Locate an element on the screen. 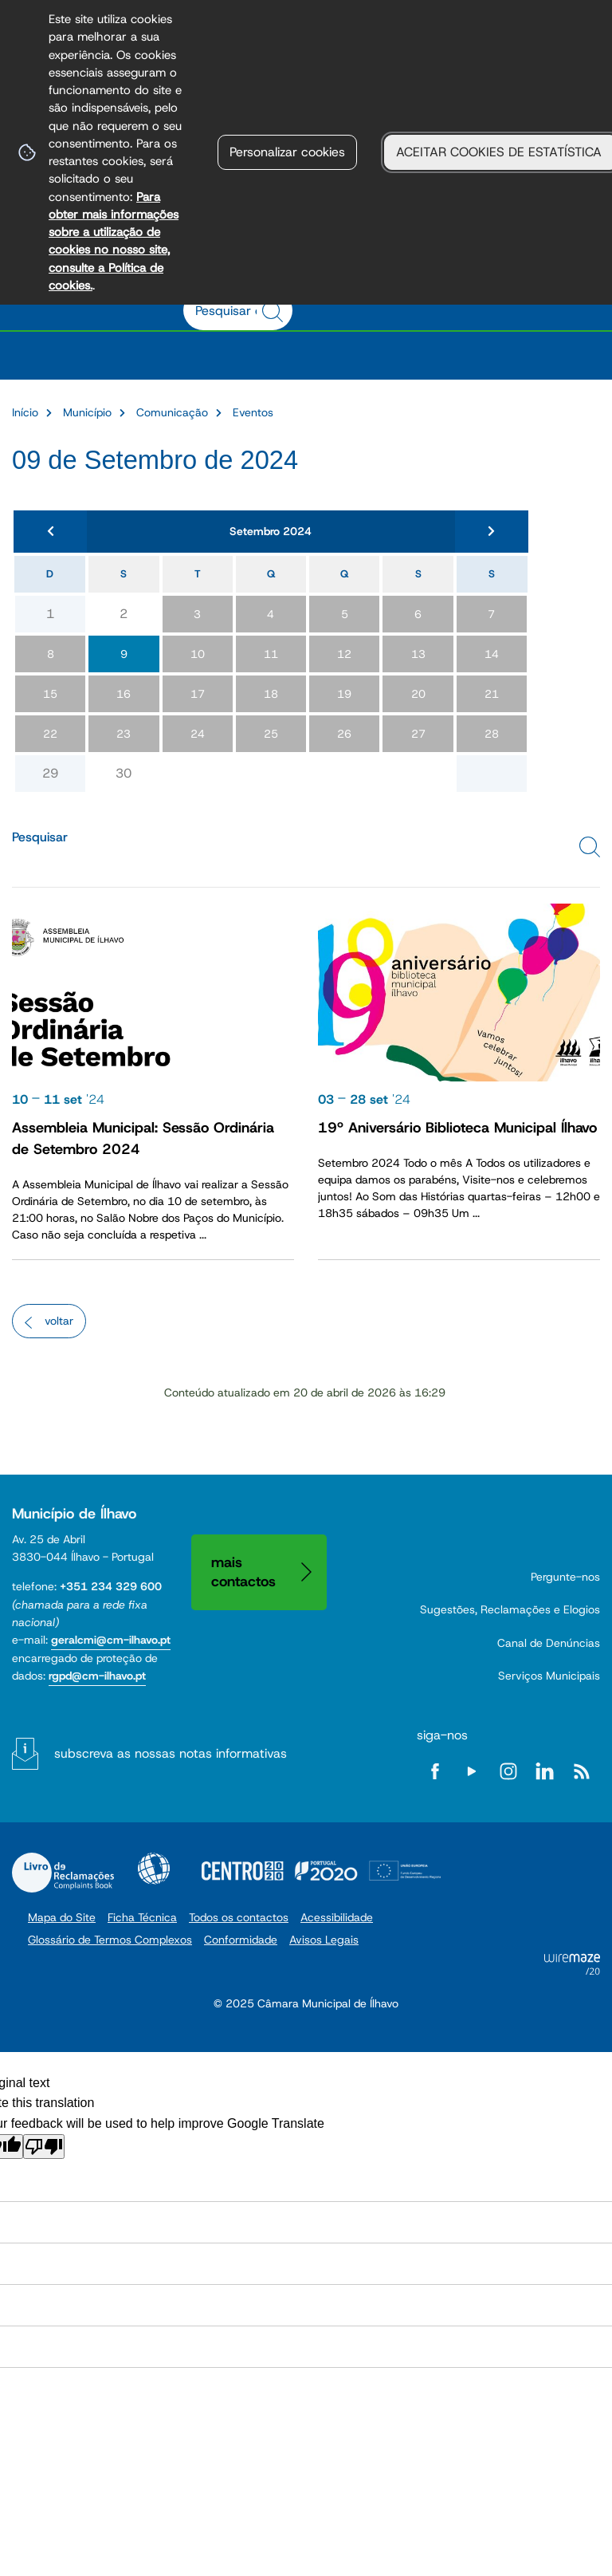 The image size is (612, 2576). 25 is located at coordinates (271, 734).